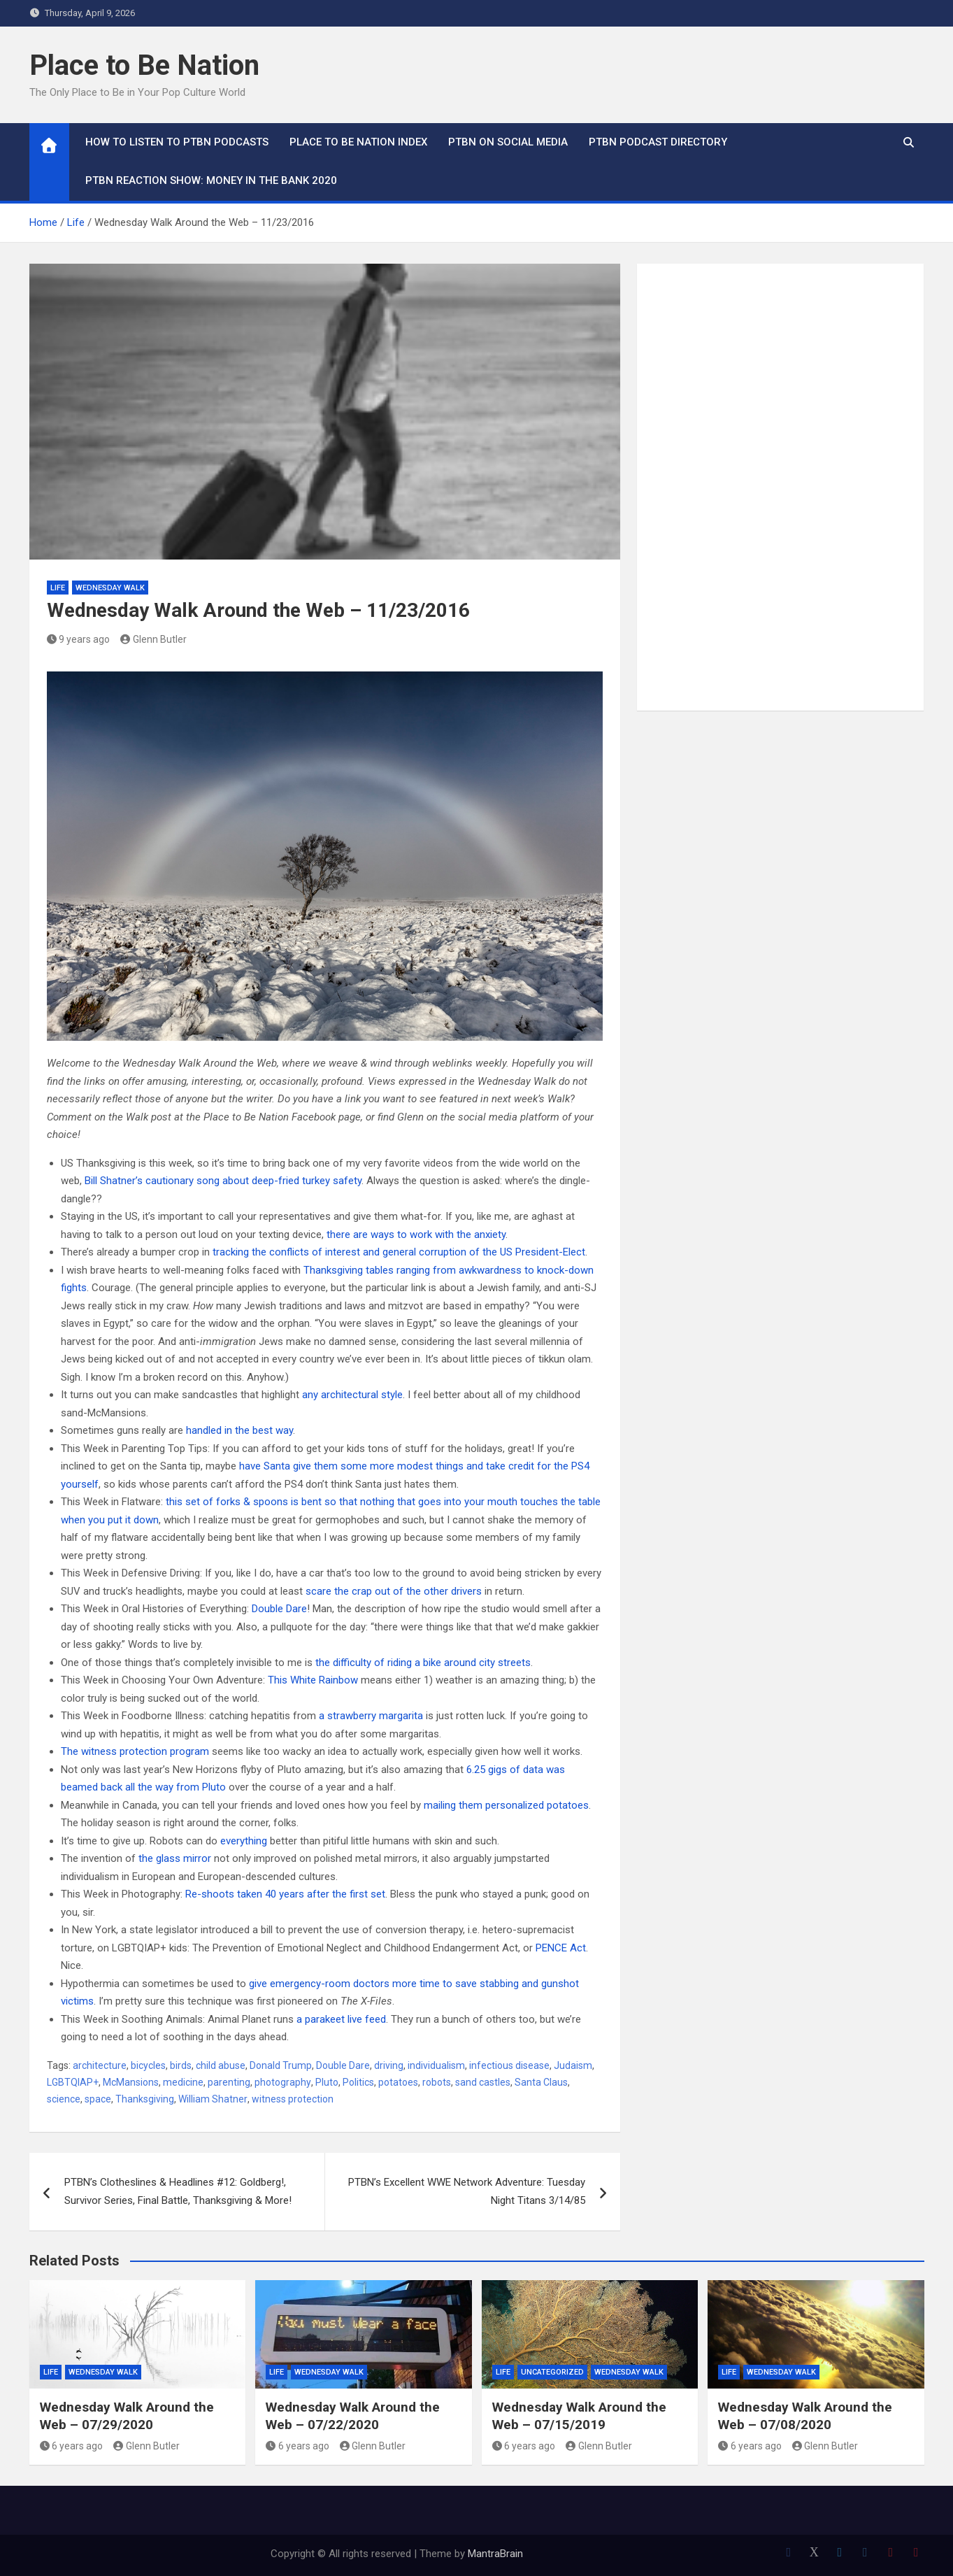 The height and width of the screenshot is (2576, 953). I want to click on LGBTQIAP+, so click(73, 2082).